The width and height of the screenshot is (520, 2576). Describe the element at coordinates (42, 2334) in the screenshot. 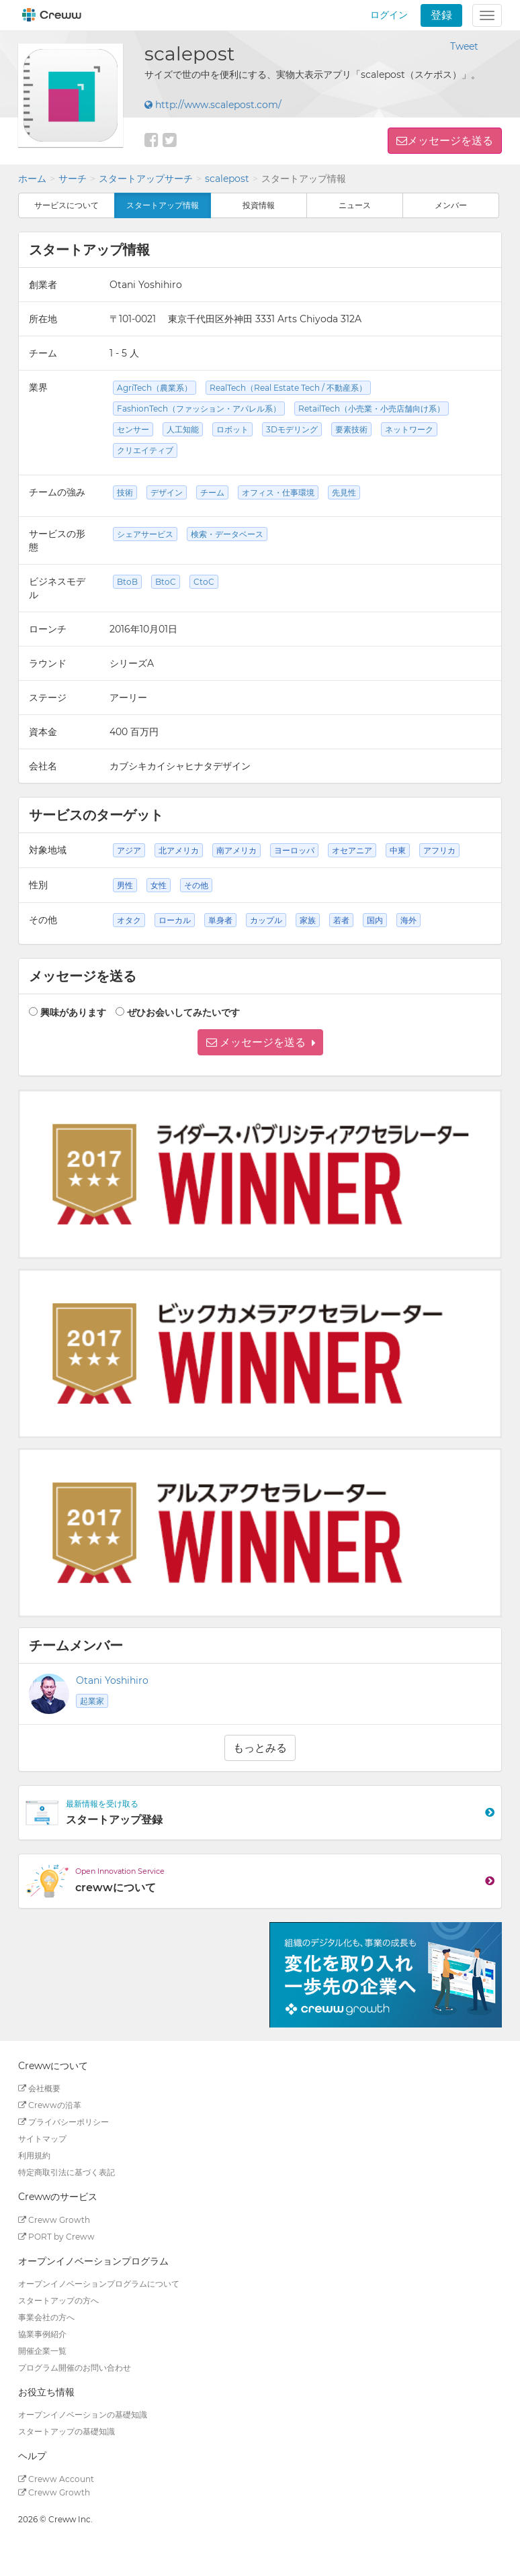

I see `協業事例紹介` at that location.